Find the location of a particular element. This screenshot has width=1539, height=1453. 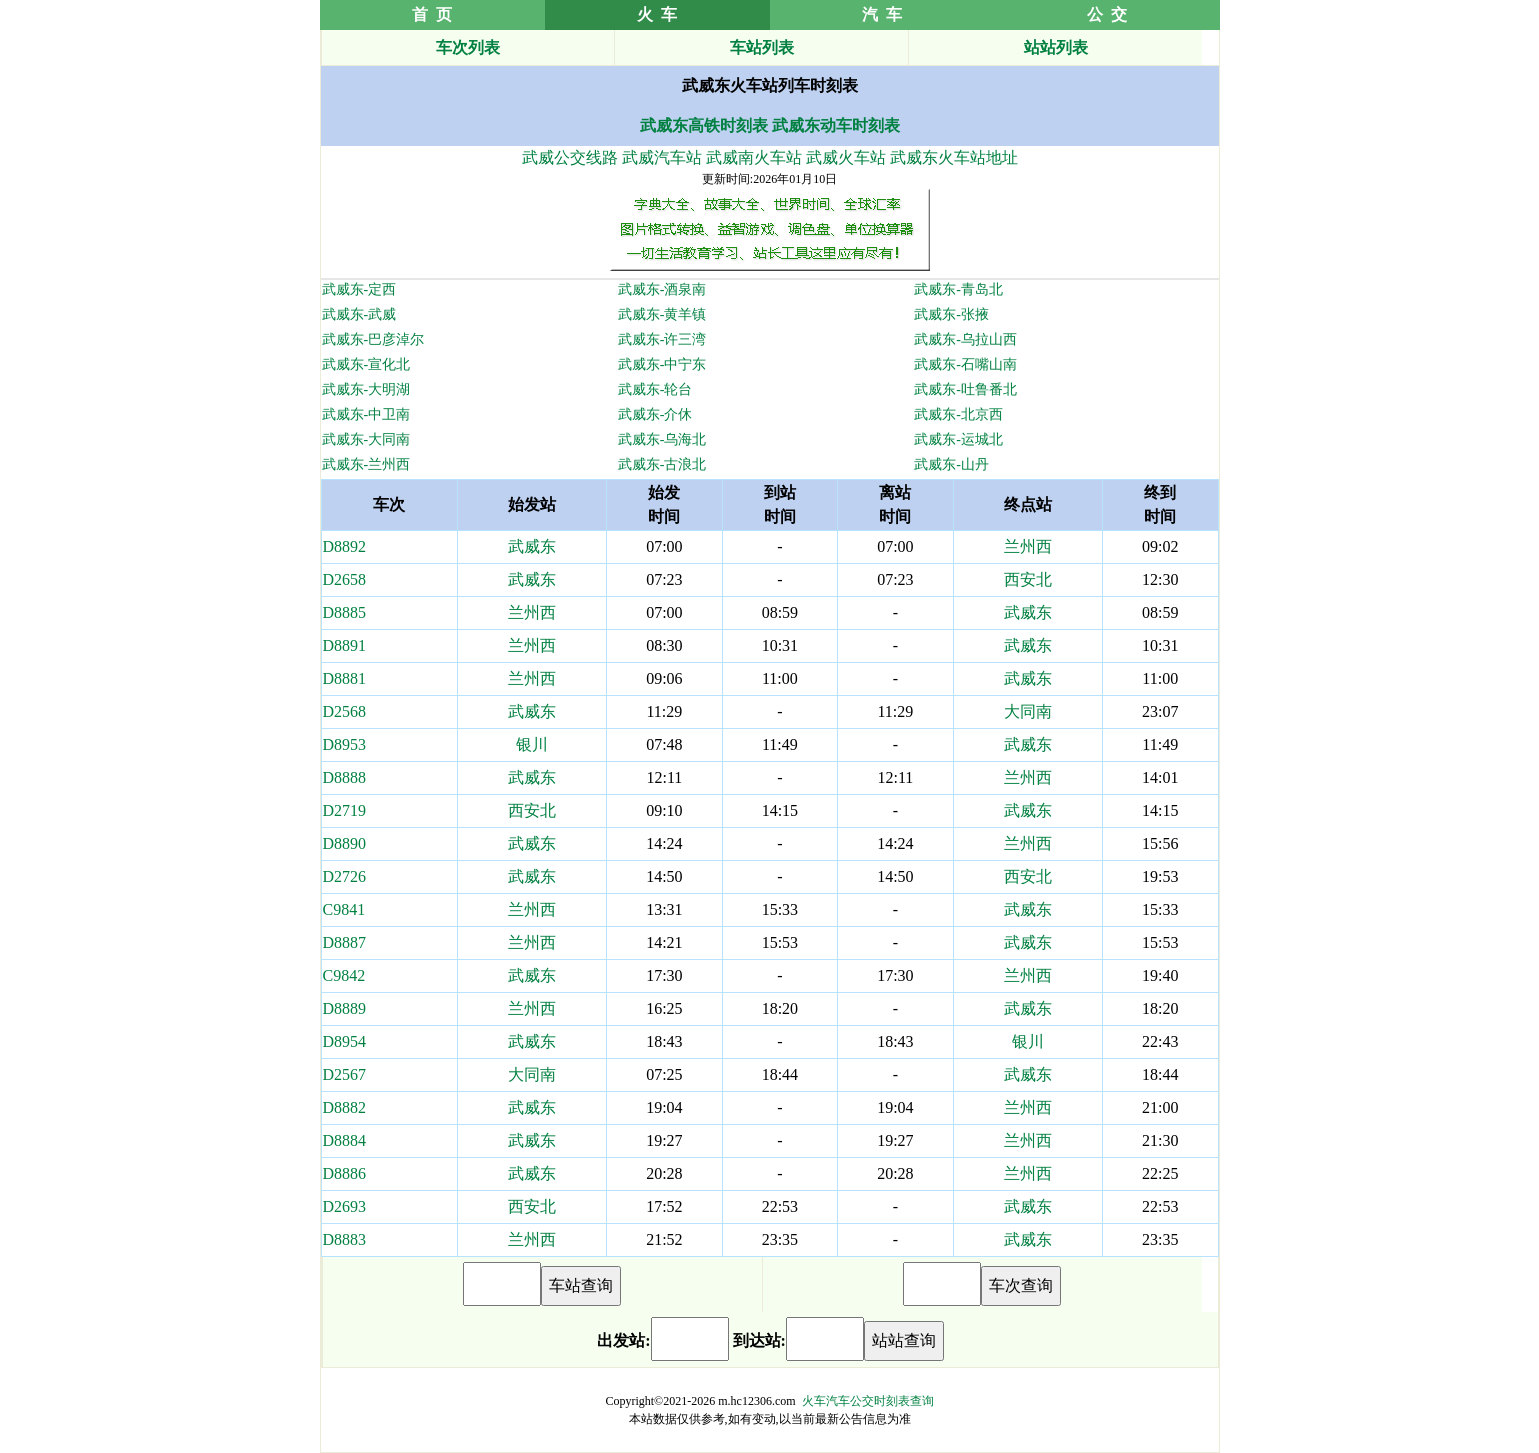

D8884 is located at coordinates (345, 1140).